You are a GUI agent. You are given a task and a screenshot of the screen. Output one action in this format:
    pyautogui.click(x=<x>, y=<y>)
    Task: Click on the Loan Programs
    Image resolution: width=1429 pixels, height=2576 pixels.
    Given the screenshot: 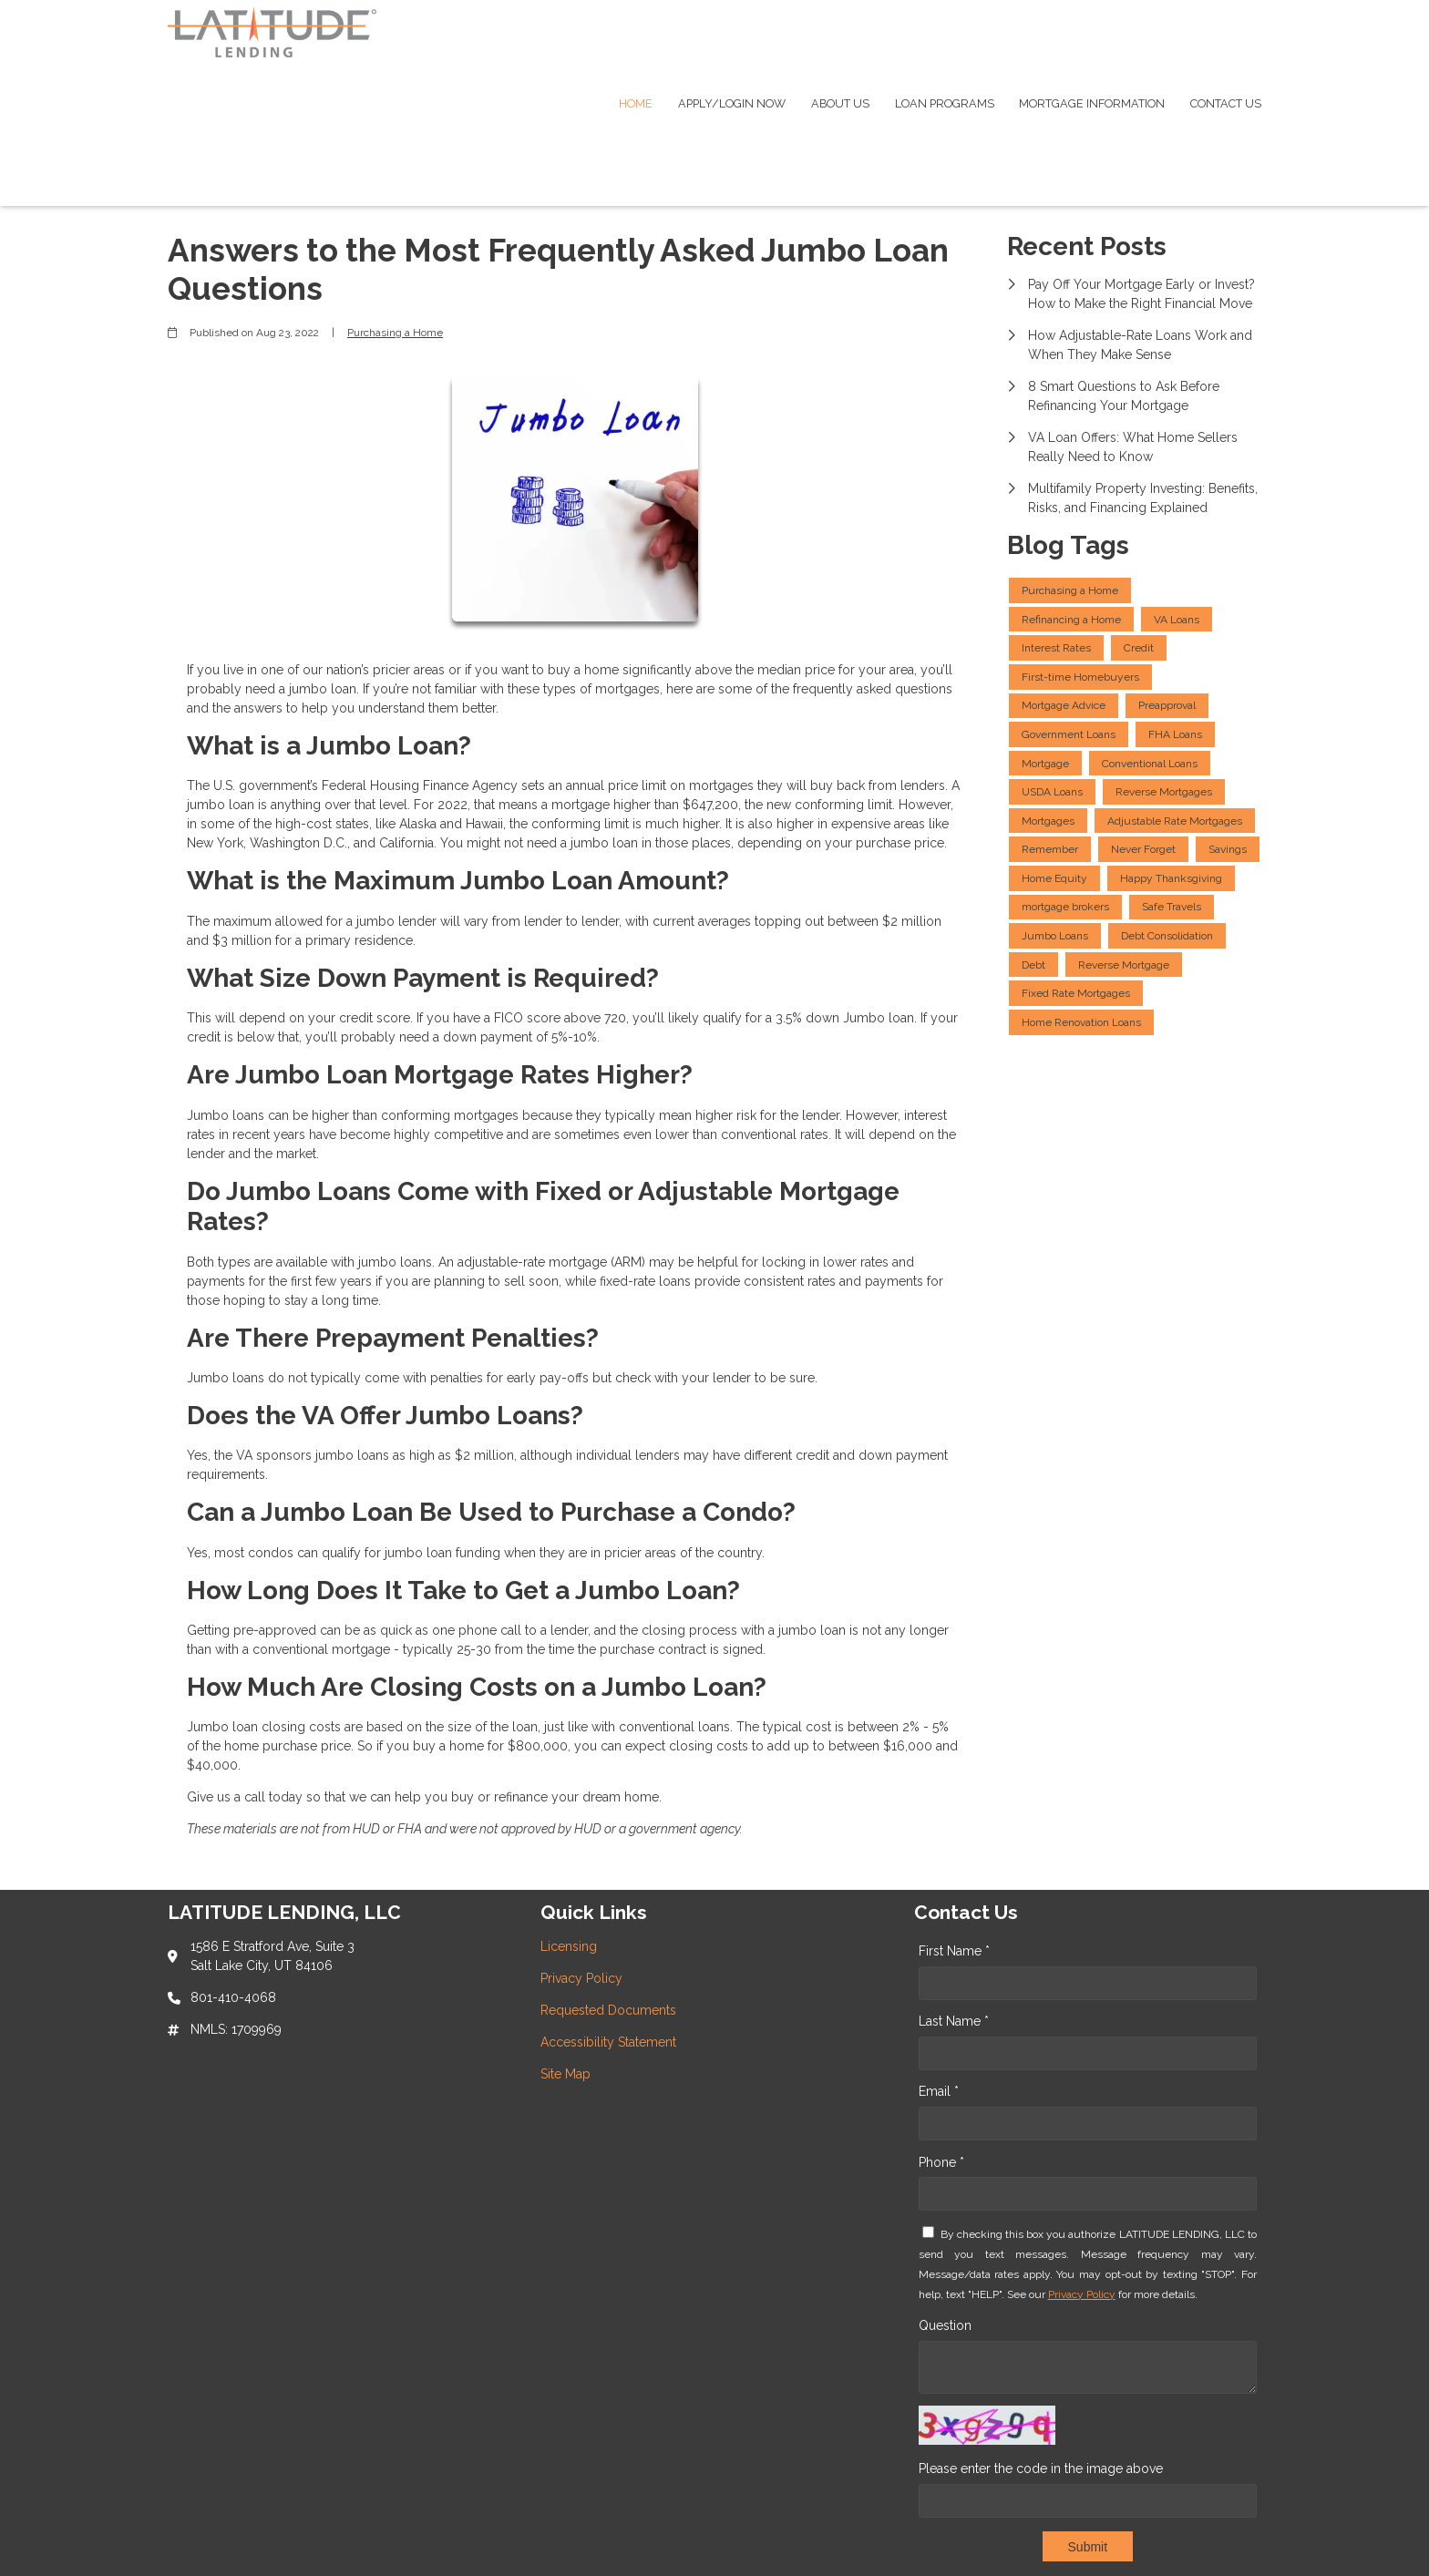 What is the action you would take?
    pyautogui.click(x=944, y=103)
    